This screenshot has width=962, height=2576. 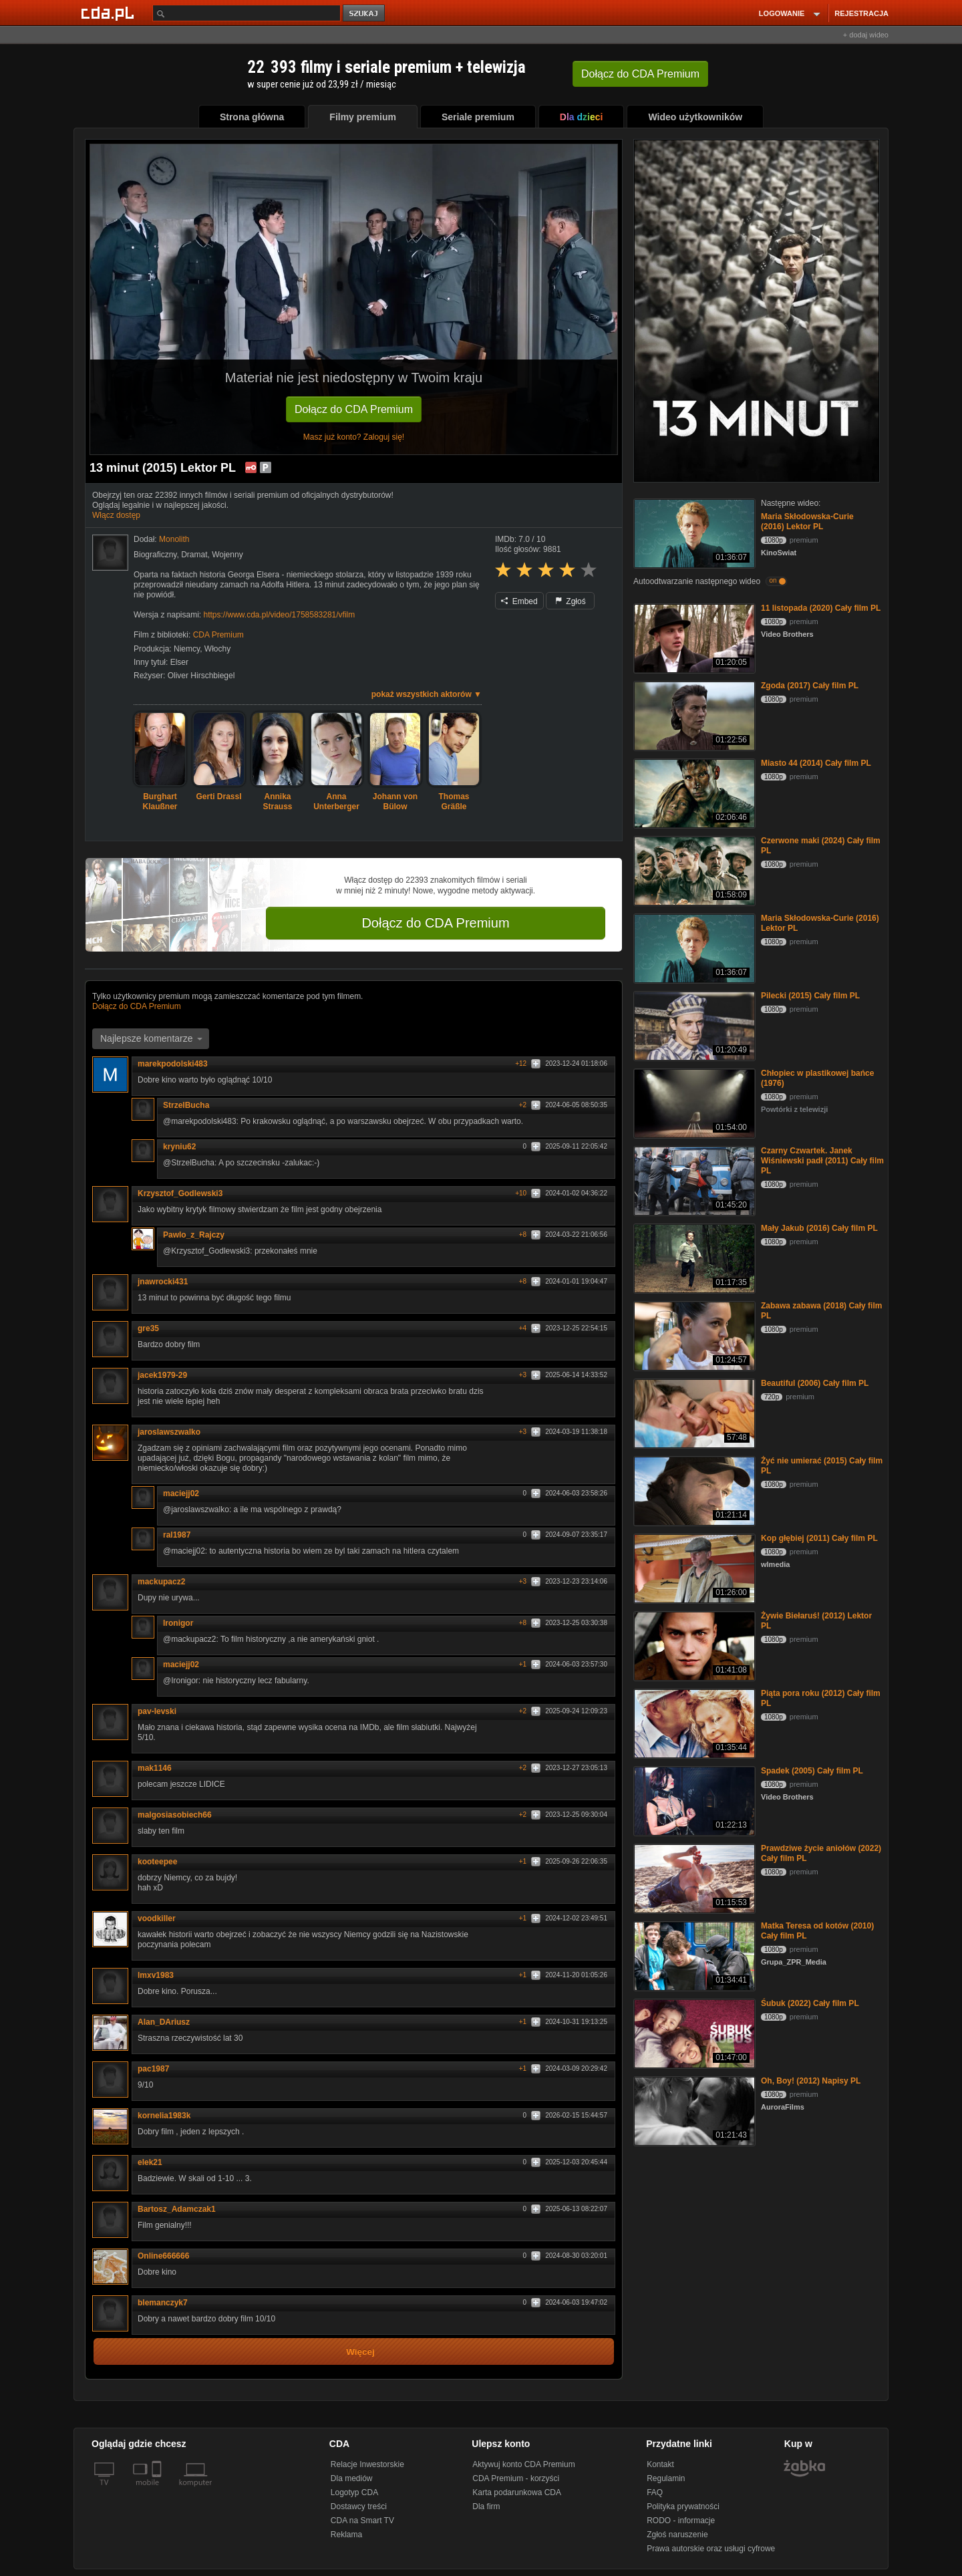 What do you see at coordinates (711, 2548) in the screenshot?
I see `Prawa autorskie oraz usługi cyfrowe` at bounding box center [711, 2548].